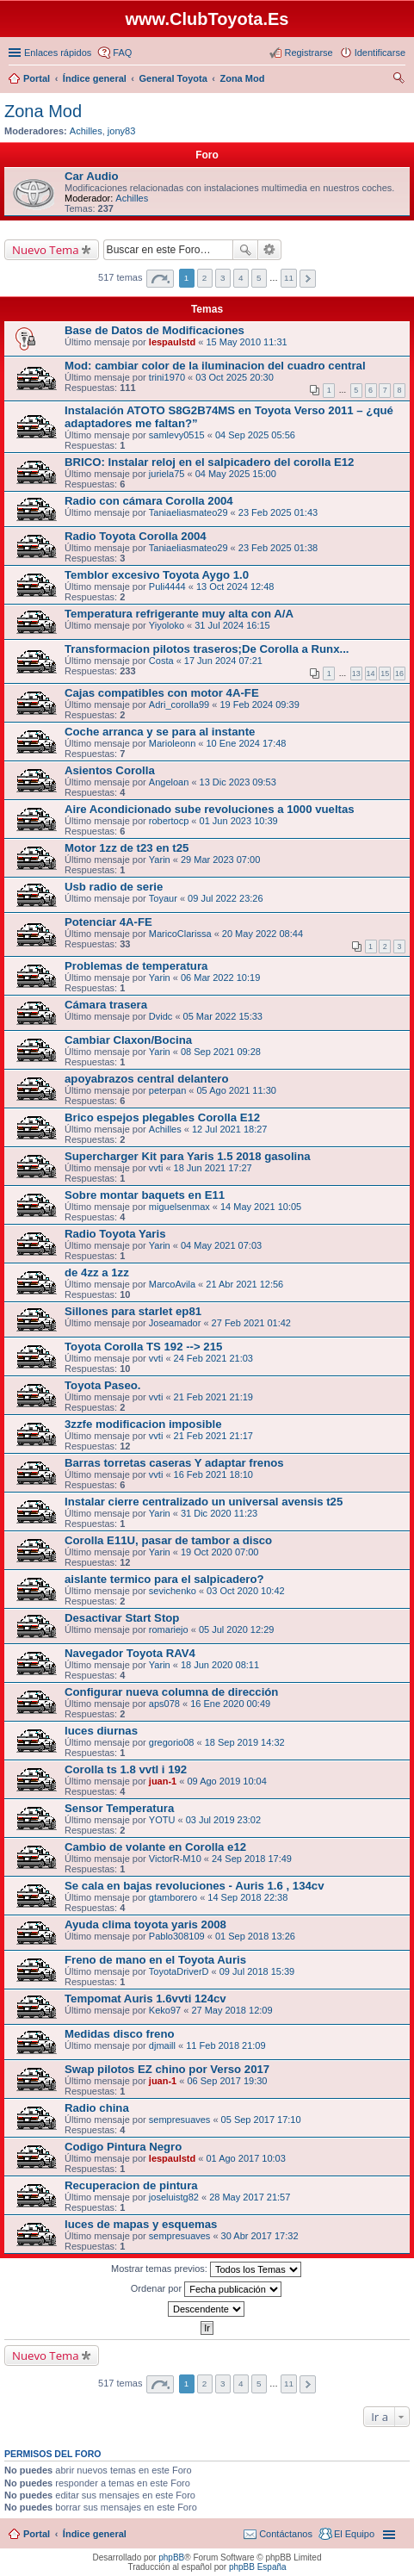 This screenshot has height=2576, width=414. What do you see at coordinates (122, 1617) in the screenshot?
I see `Desactivar Start Stop` at bounding box center [122, 1617].